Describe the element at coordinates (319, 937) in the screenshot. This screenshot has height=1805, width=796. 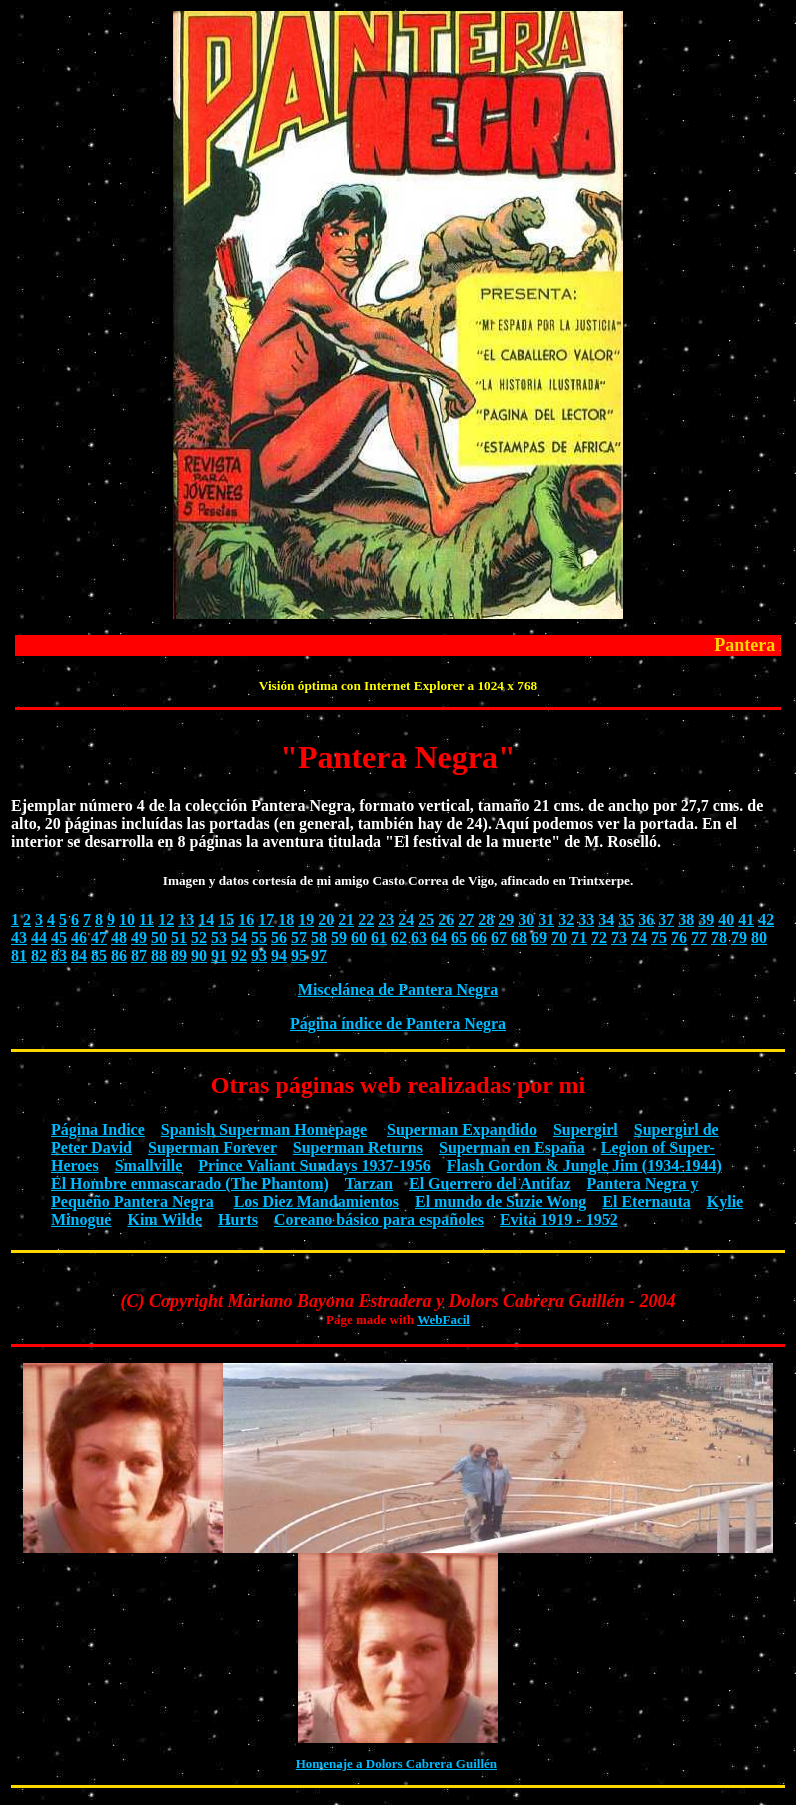
I see `58` at that location.